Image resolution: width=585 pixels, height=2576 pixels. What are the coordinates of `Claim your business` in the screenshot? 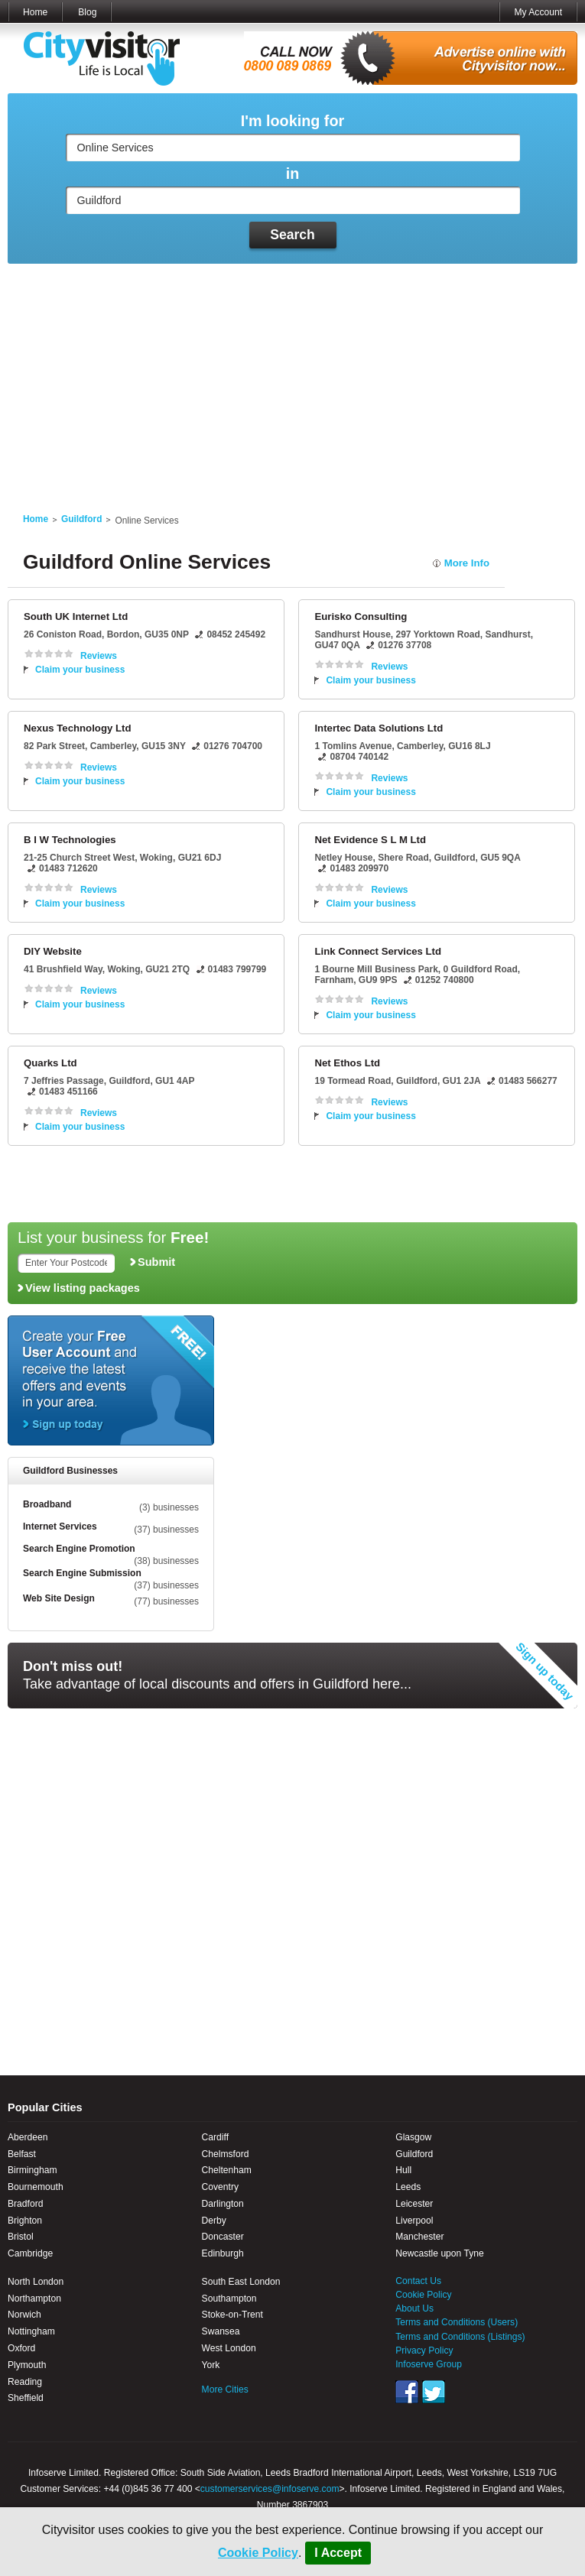 It's located at (80, 669).